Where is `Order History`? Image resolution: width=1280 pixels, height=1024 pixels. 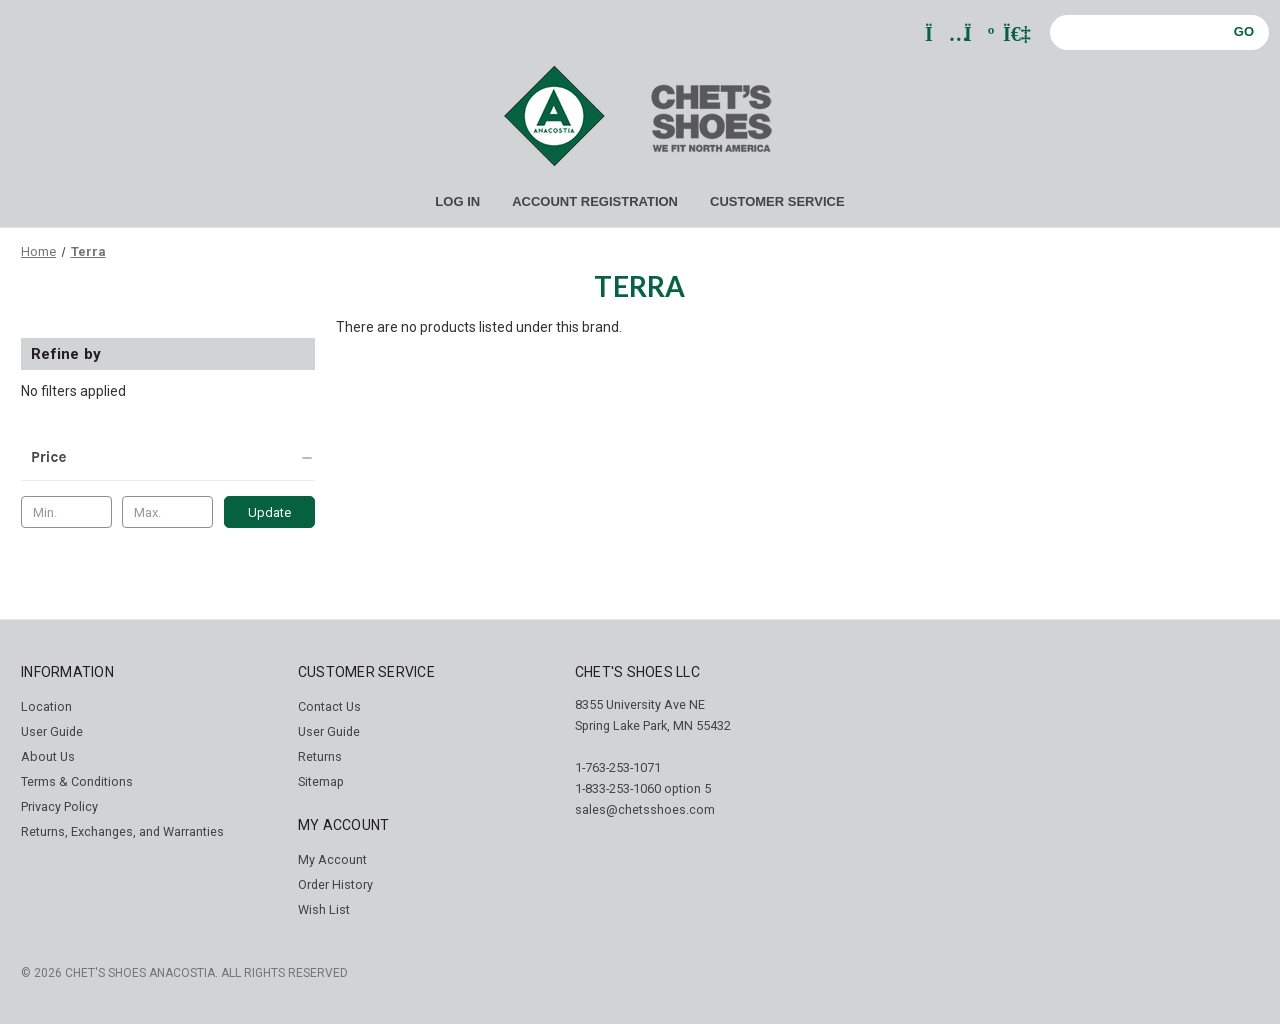 Order History is located at coordinates (335, 884).